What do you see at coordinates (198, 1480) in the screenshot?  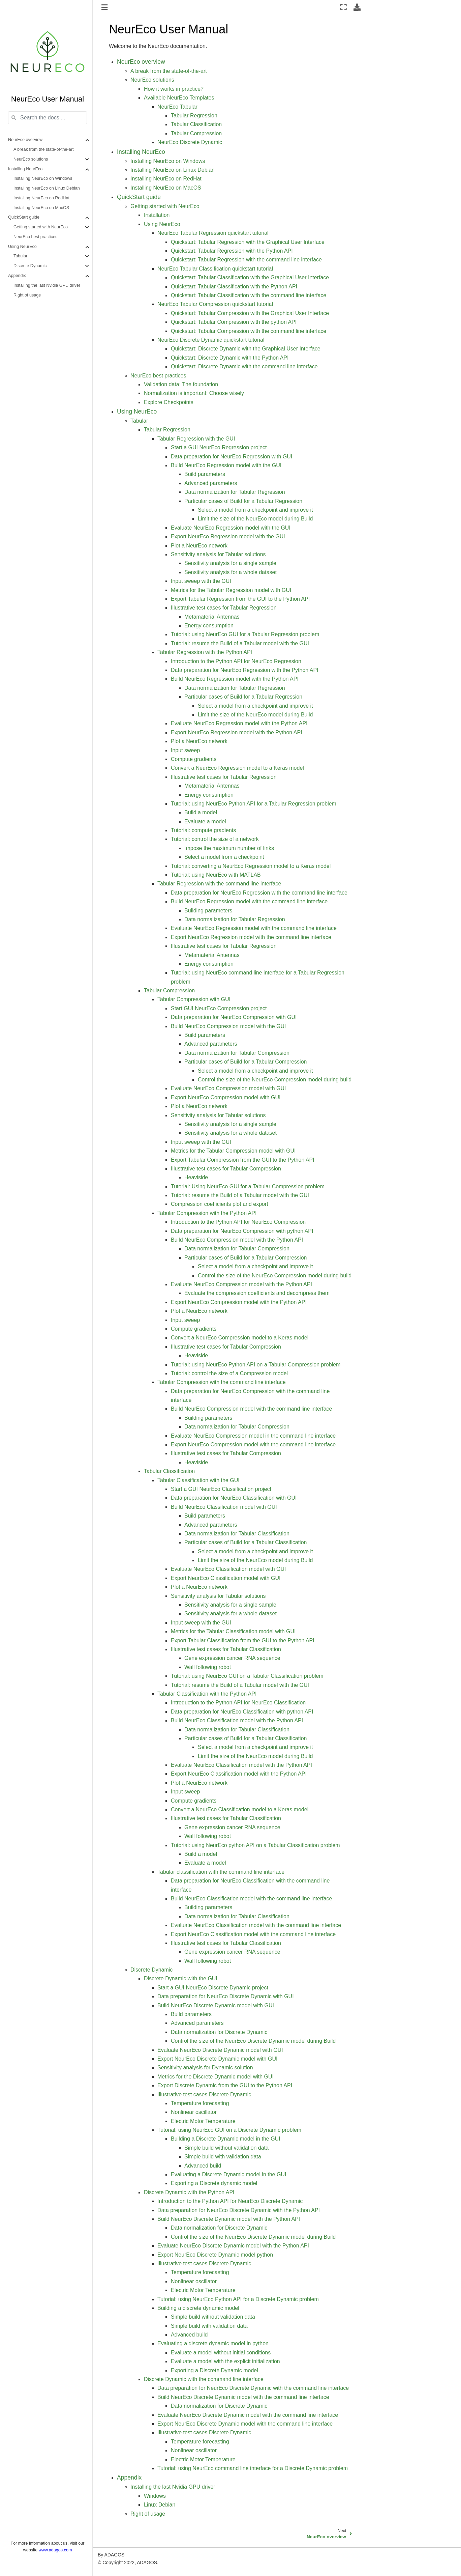 I see `Tabular Classification with the GUI` at bounding box center [198, 1480].